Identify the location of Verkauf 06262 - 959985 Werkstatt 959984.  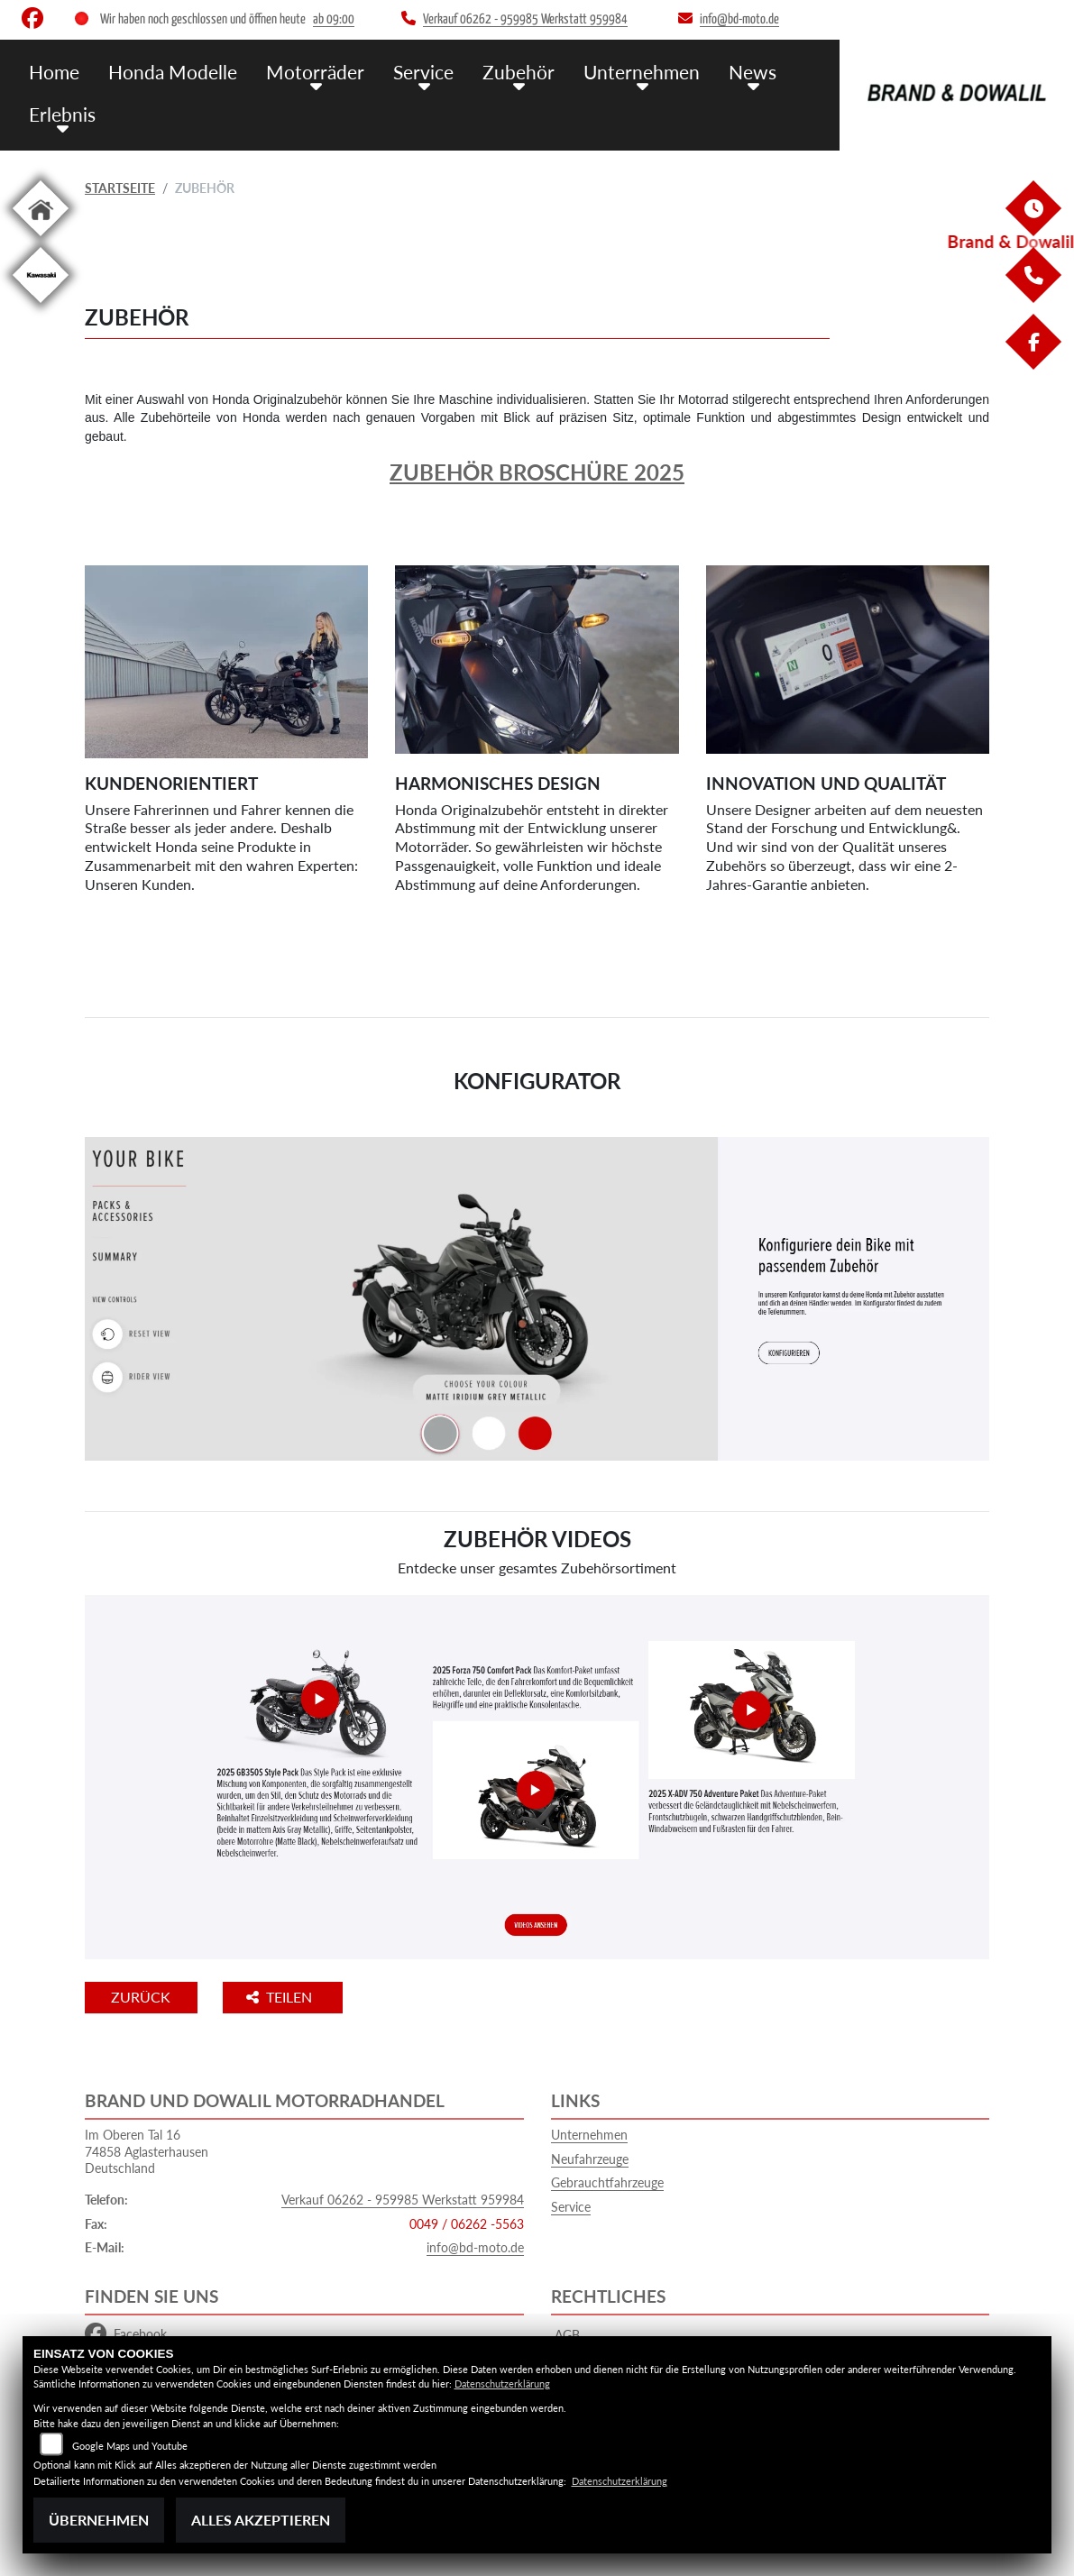
(402, 2199).